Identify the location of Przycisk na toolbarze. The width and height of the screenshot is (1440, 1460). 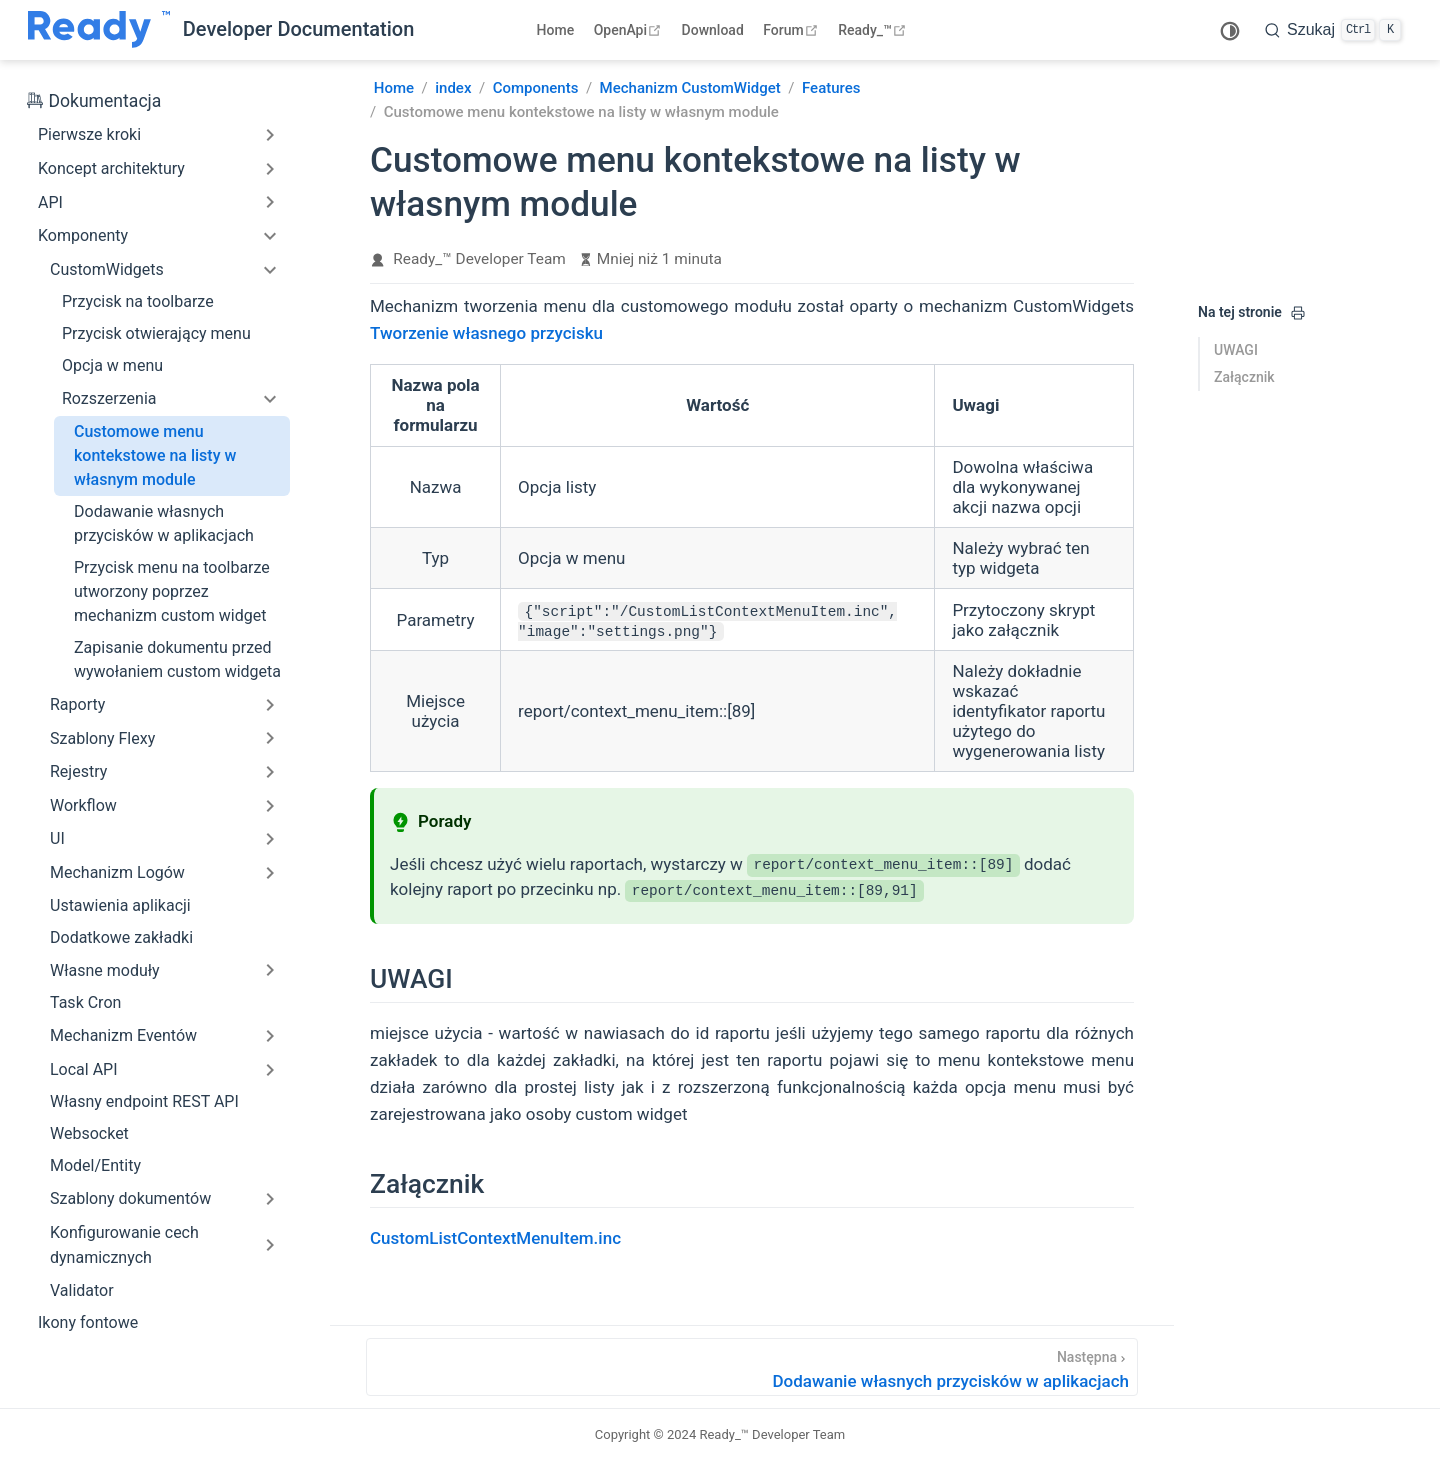
(138, 301).